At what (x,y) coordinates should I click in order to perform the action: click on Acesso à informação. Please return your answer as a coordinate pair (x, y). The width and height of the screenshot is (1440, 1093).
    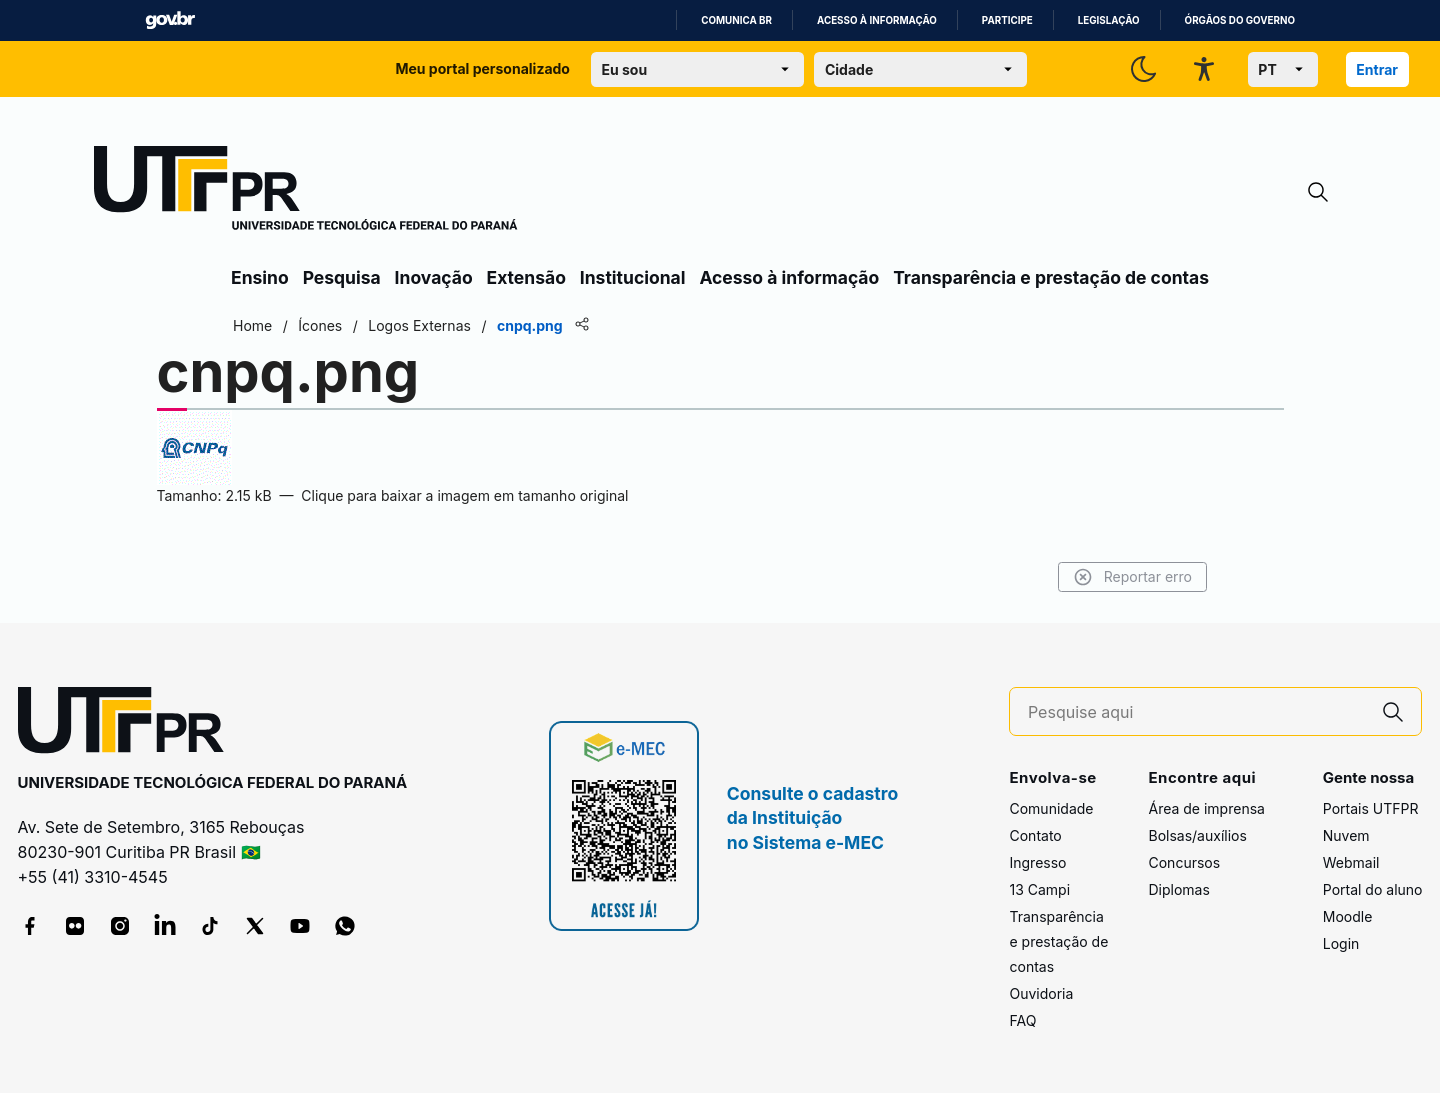
    Looking at the image, I should click on (877, 20).